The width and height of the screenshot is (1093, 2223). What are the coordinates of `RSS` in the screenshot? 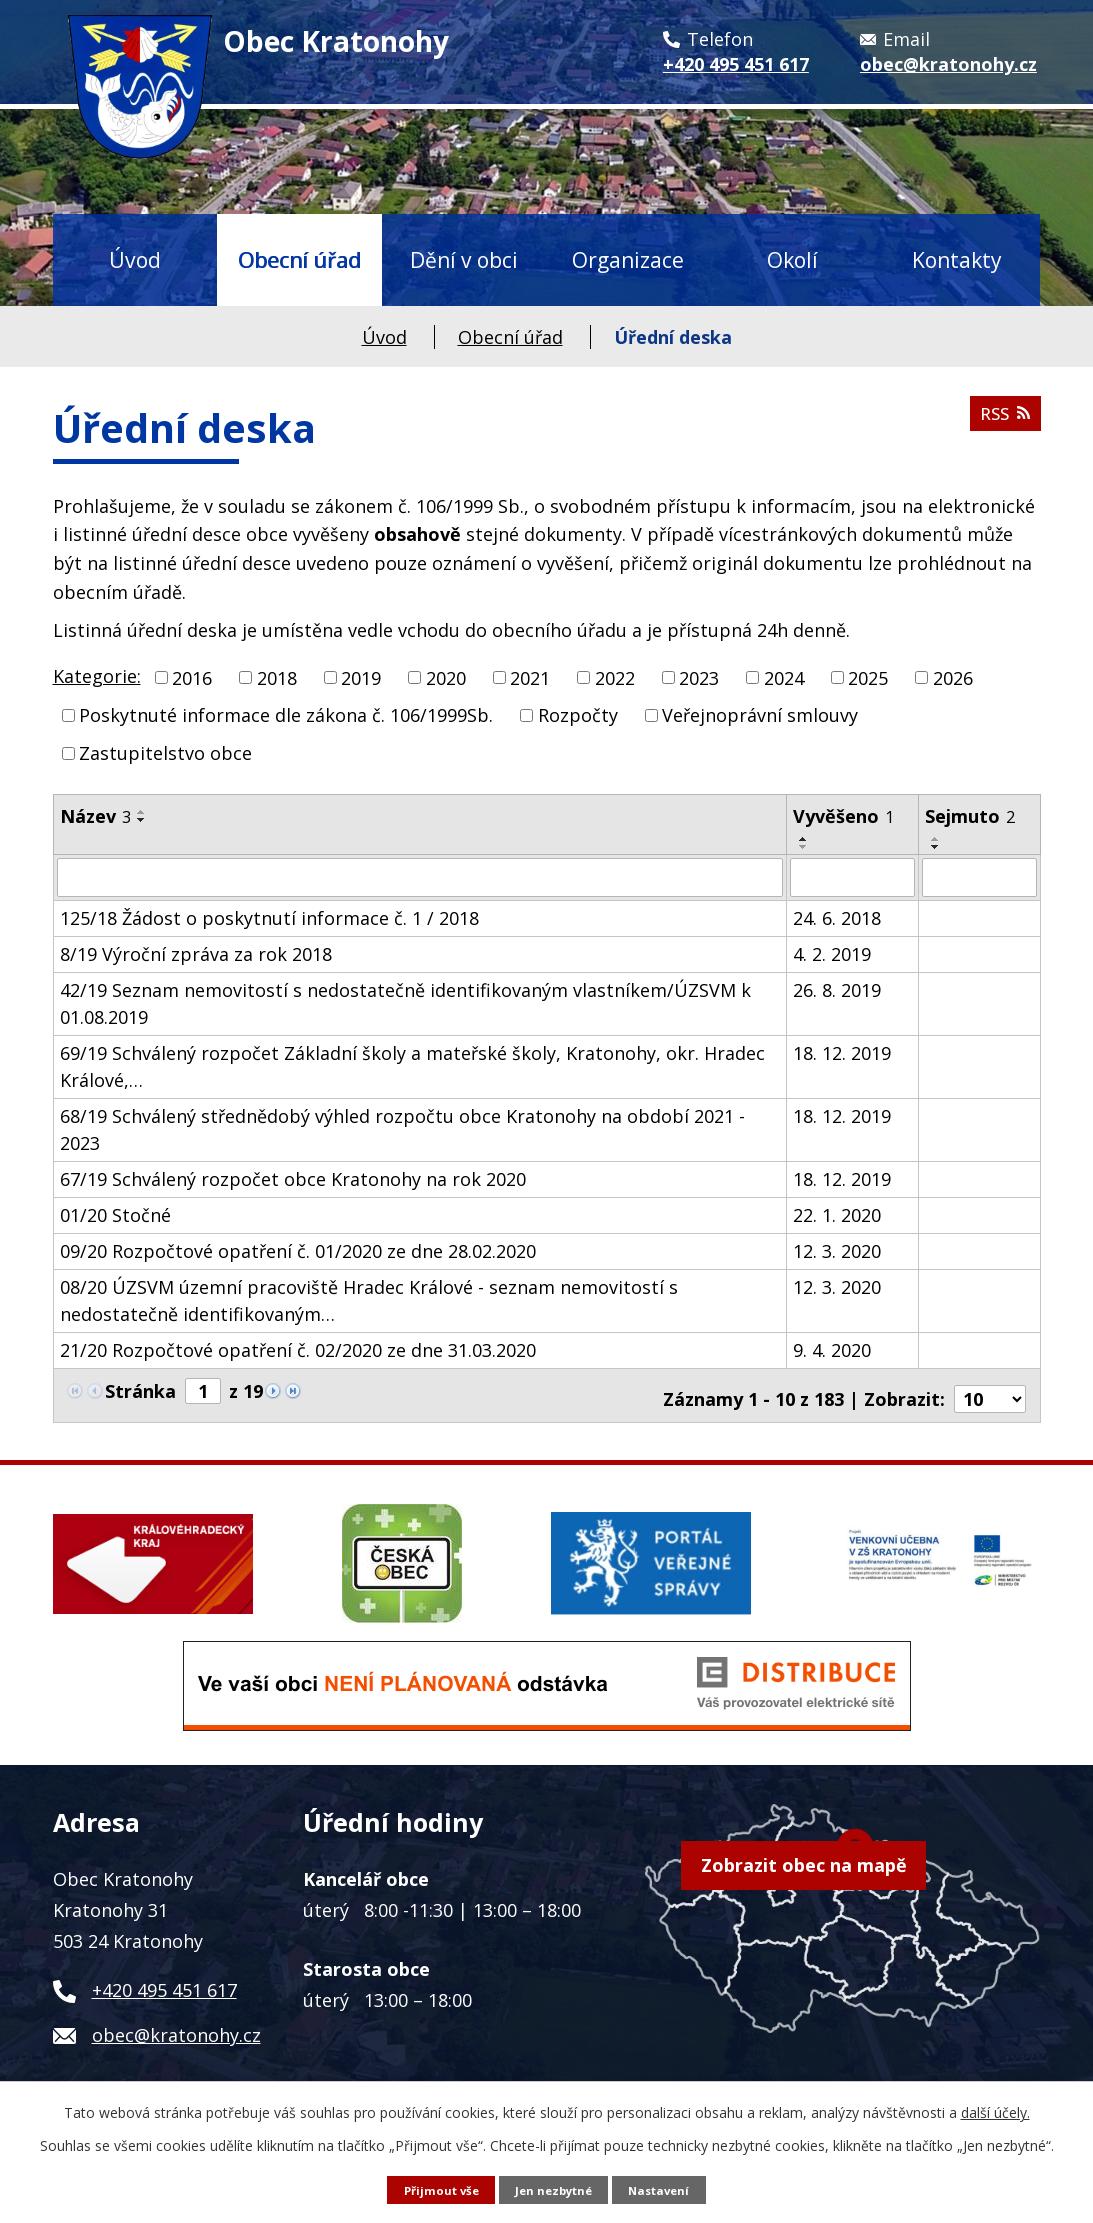 It's located at (1002, 421).